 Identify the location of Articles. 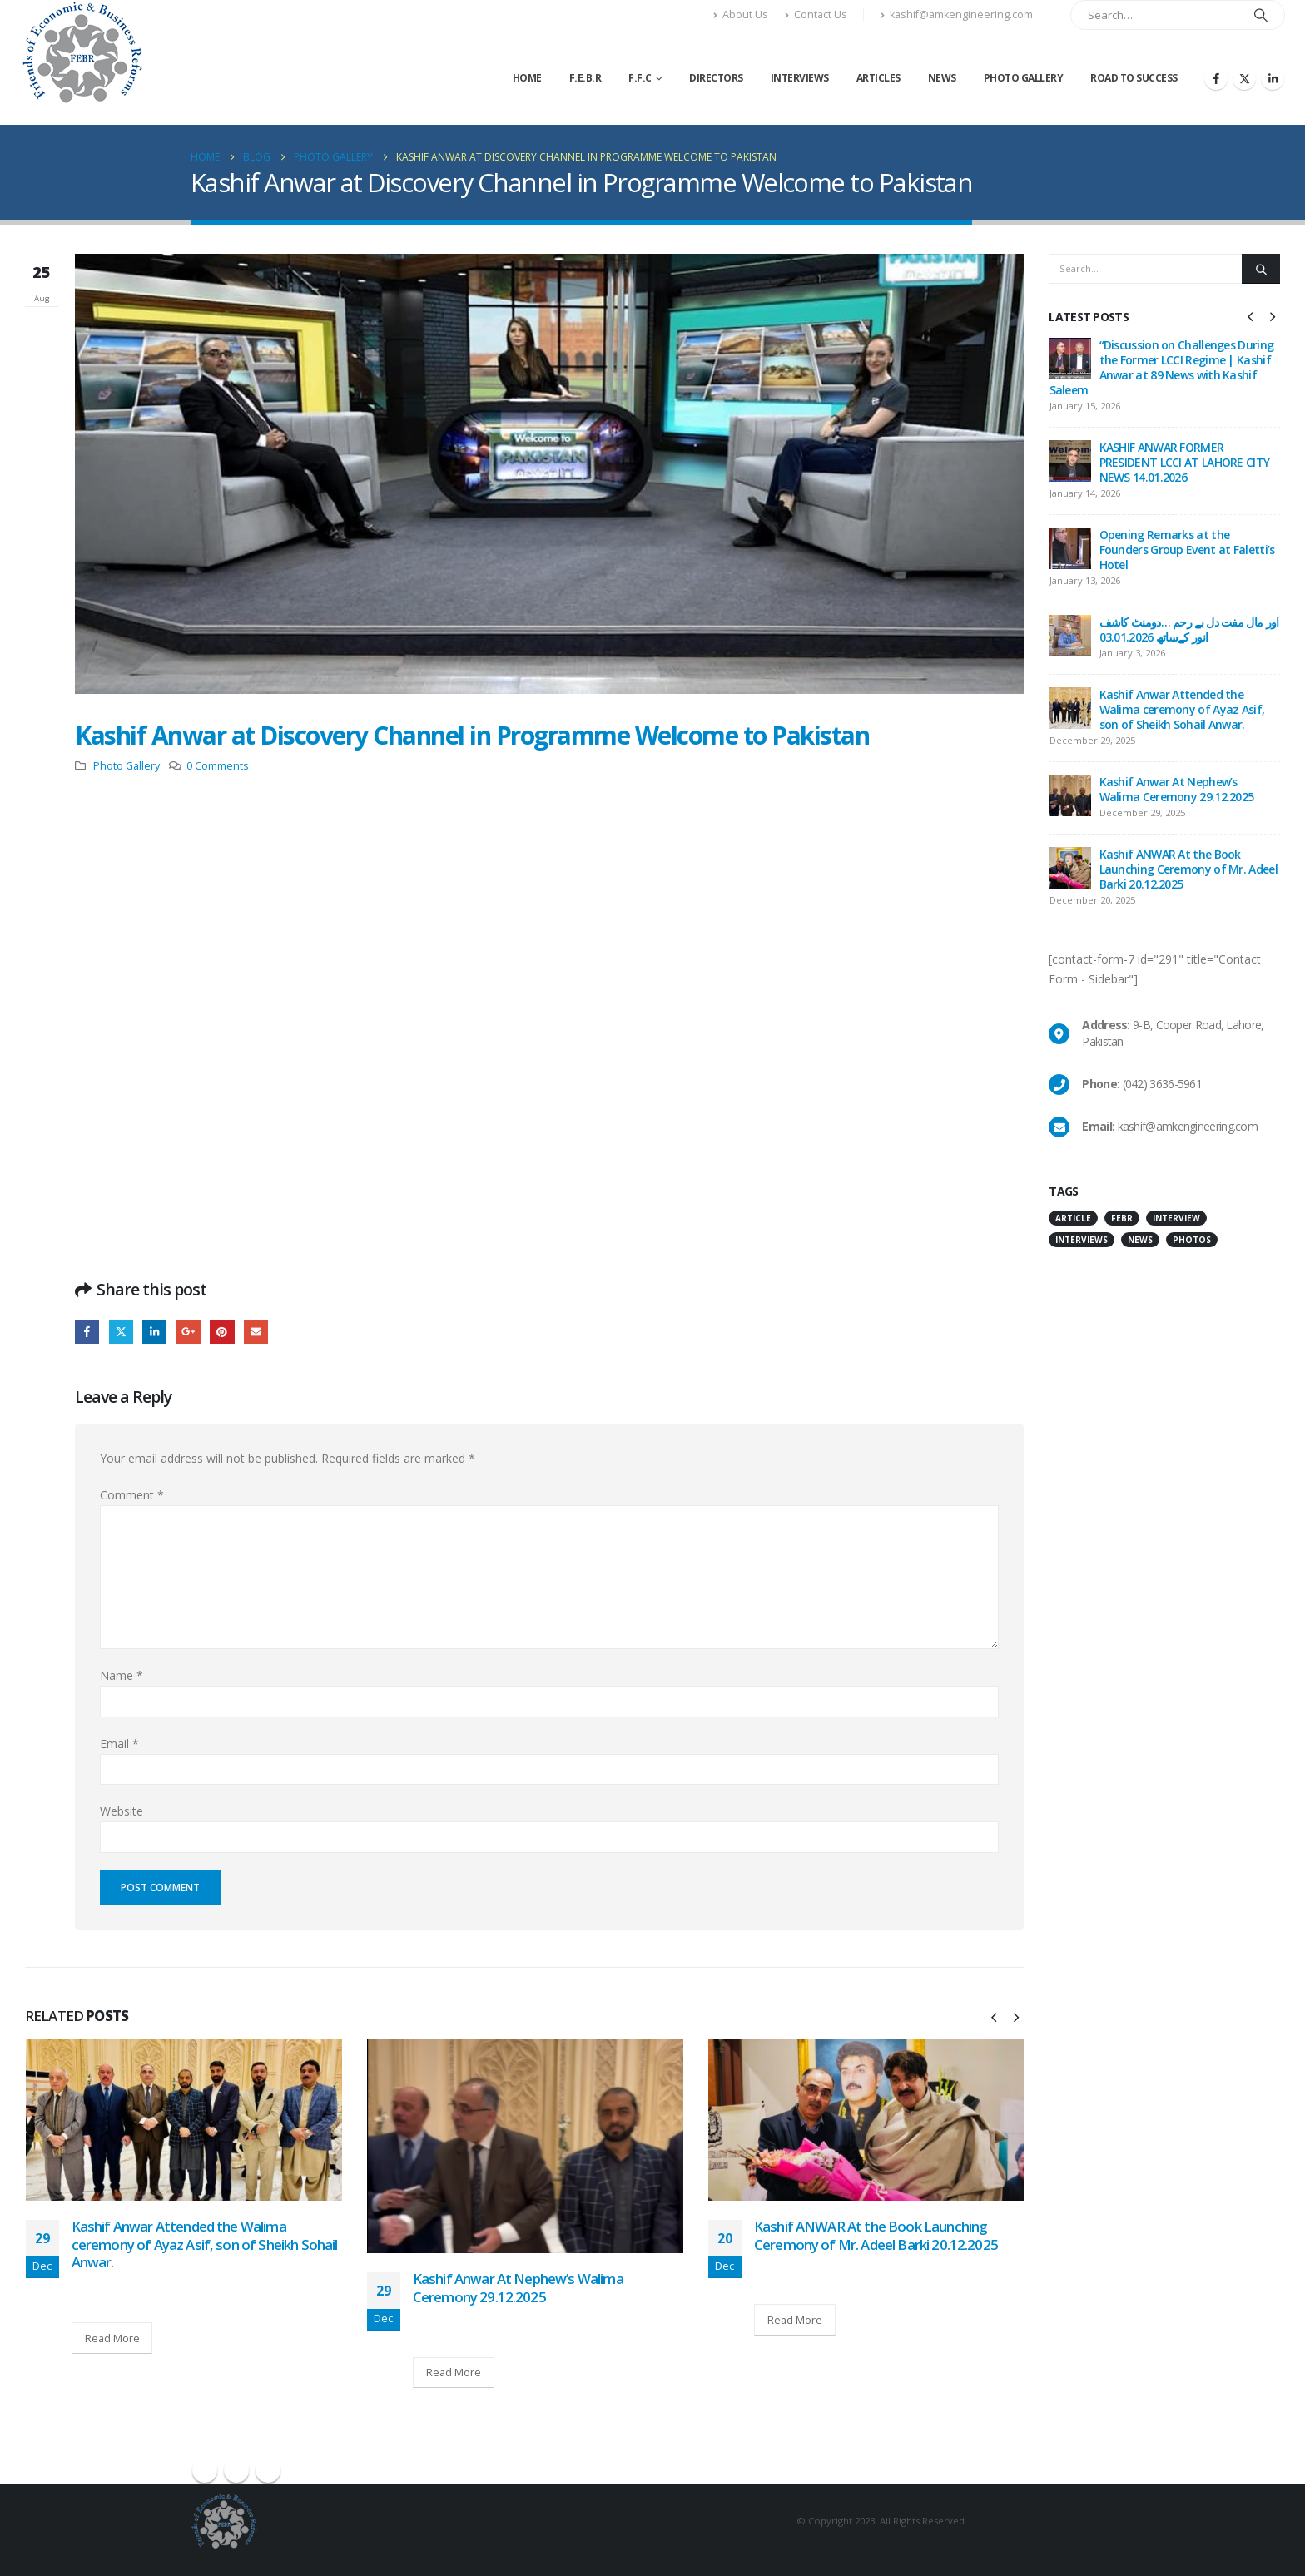
(878, 78).